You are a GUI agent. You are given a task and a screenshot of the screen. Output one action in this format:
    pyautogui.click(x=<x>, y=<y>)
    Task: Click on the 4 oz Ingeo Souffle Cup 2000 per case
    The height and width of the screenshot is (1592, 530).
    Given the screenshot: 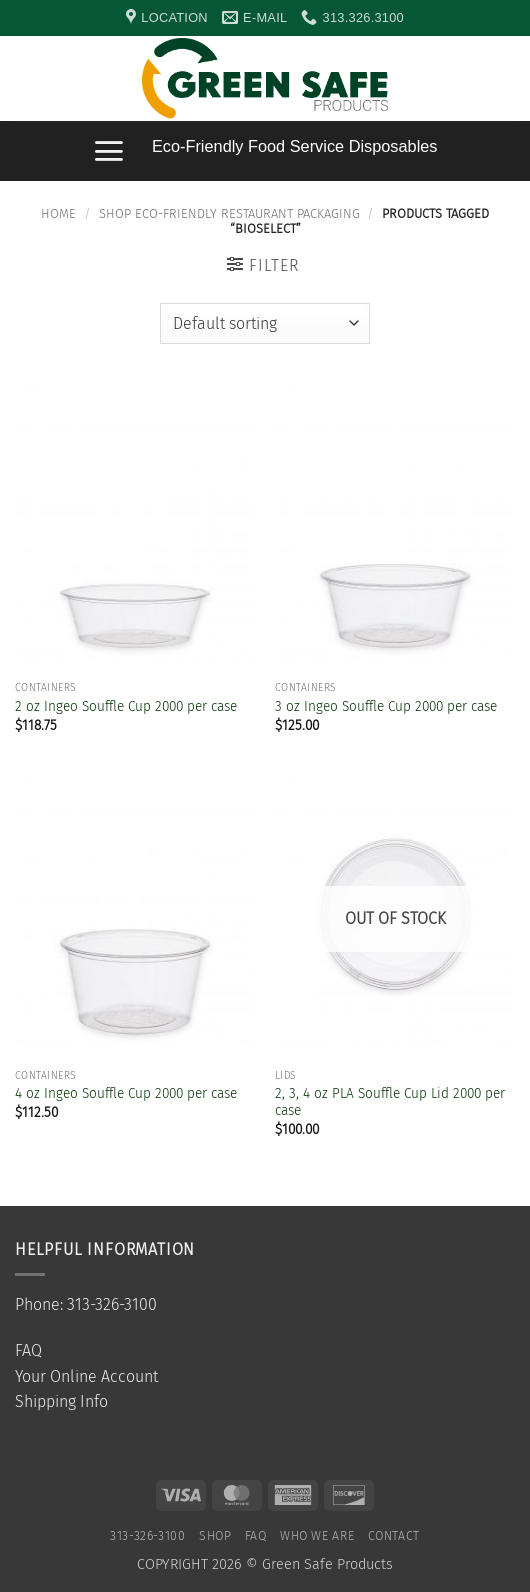 What is the action you would take?
    pyautogui.click(x=126, y=1093)
    